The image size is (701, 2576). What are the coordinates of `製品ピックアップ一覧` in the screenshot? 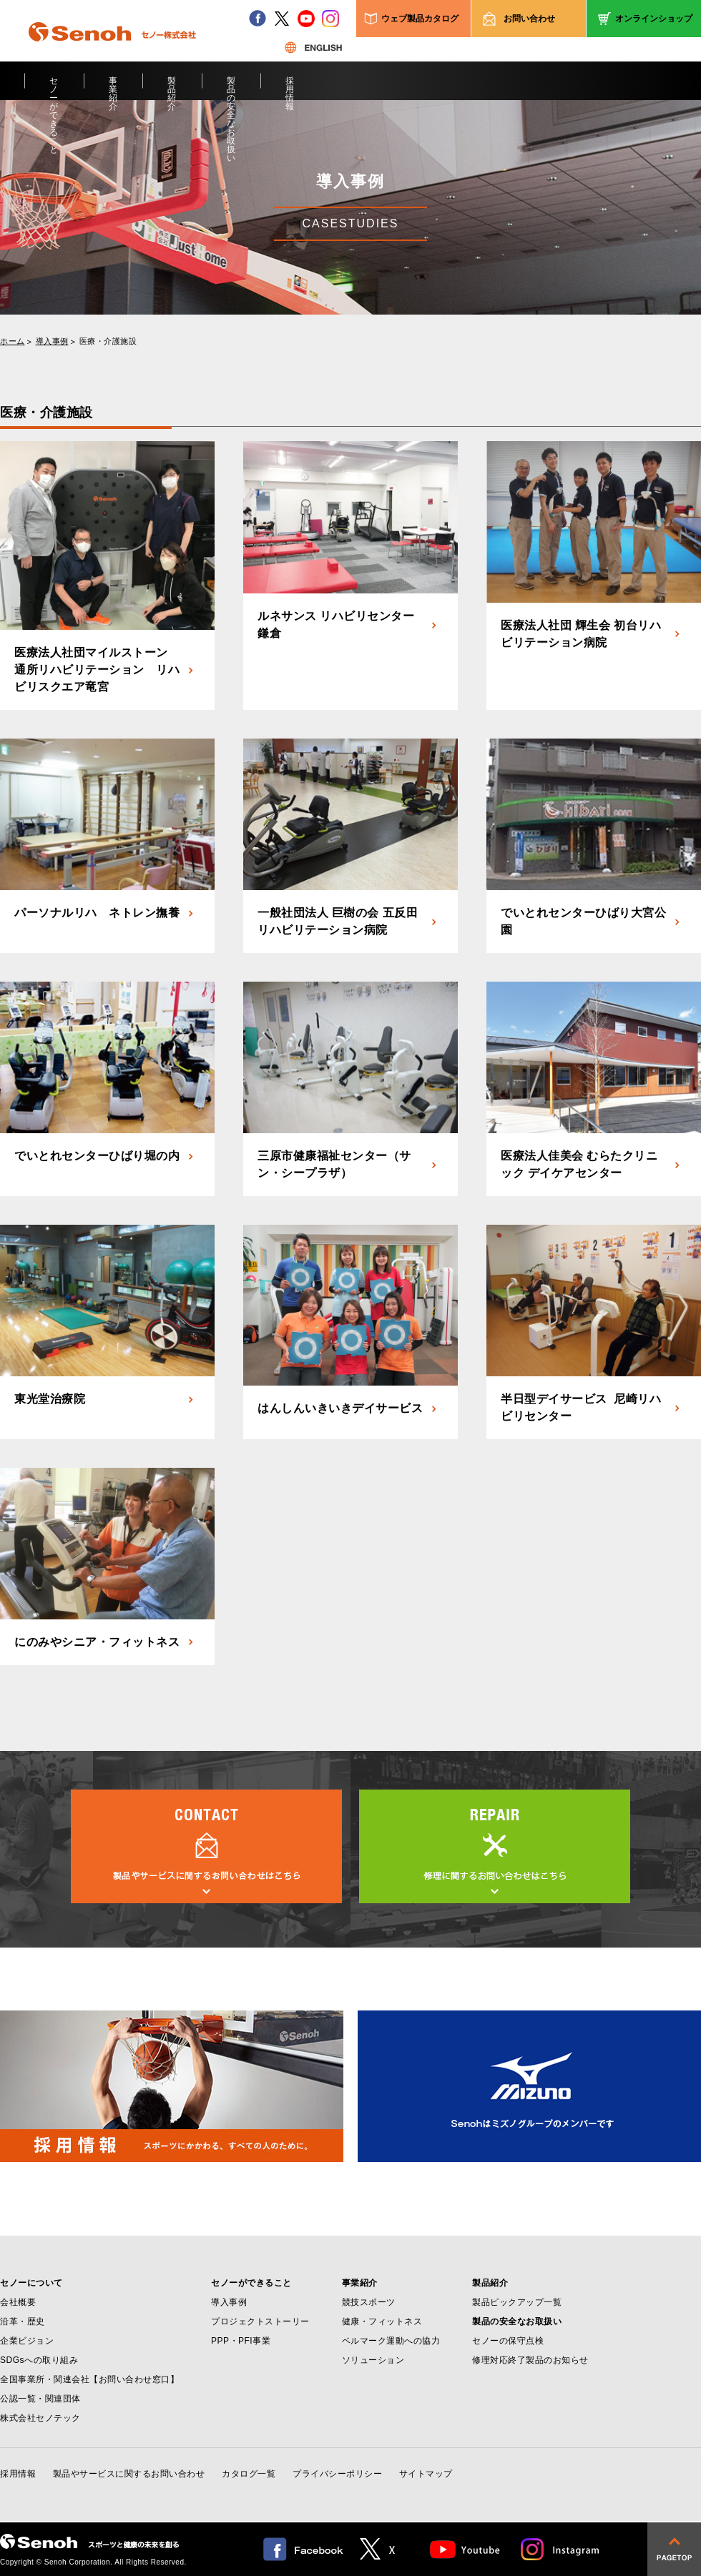 It's located at (517, 2302).